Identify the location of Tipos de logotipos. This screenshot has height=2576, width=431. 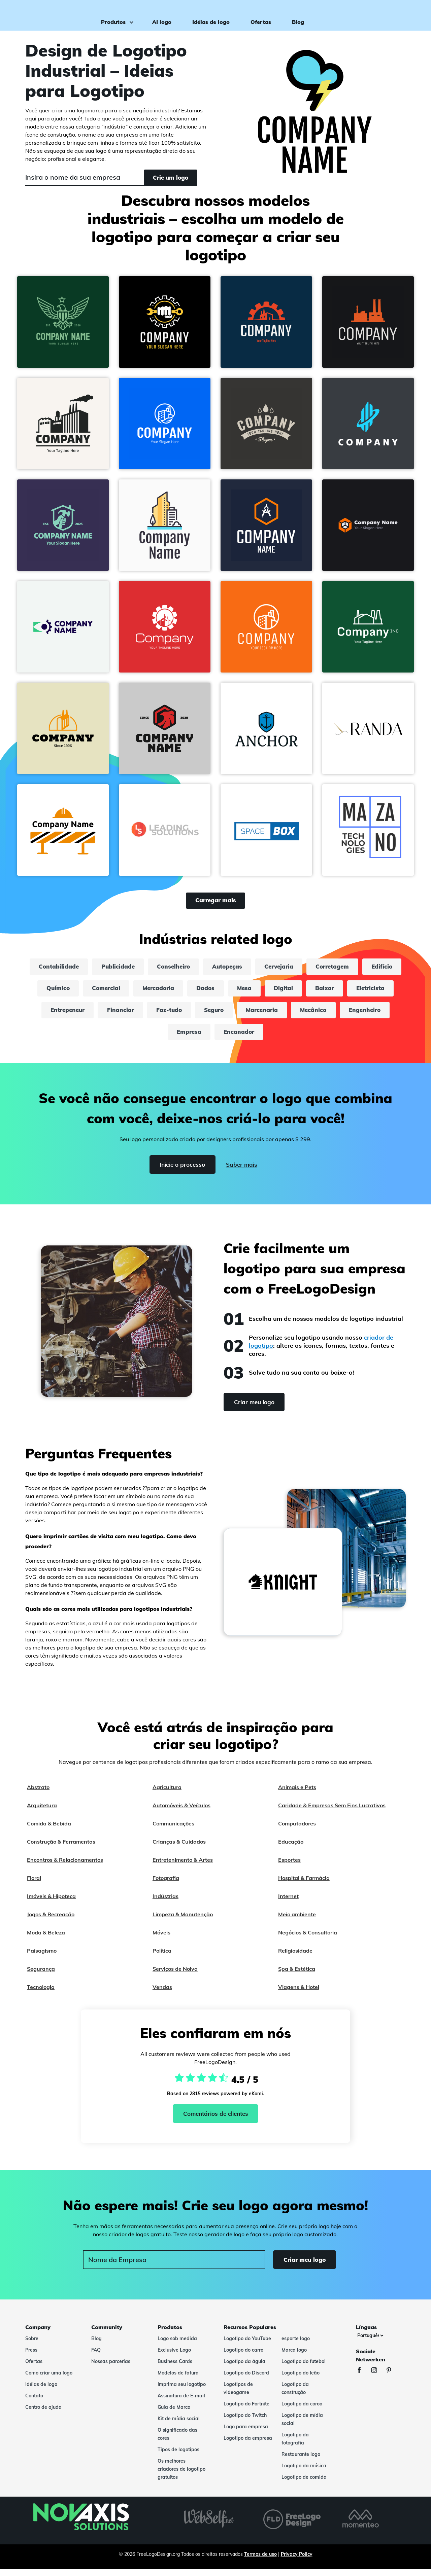
(178, 2457).